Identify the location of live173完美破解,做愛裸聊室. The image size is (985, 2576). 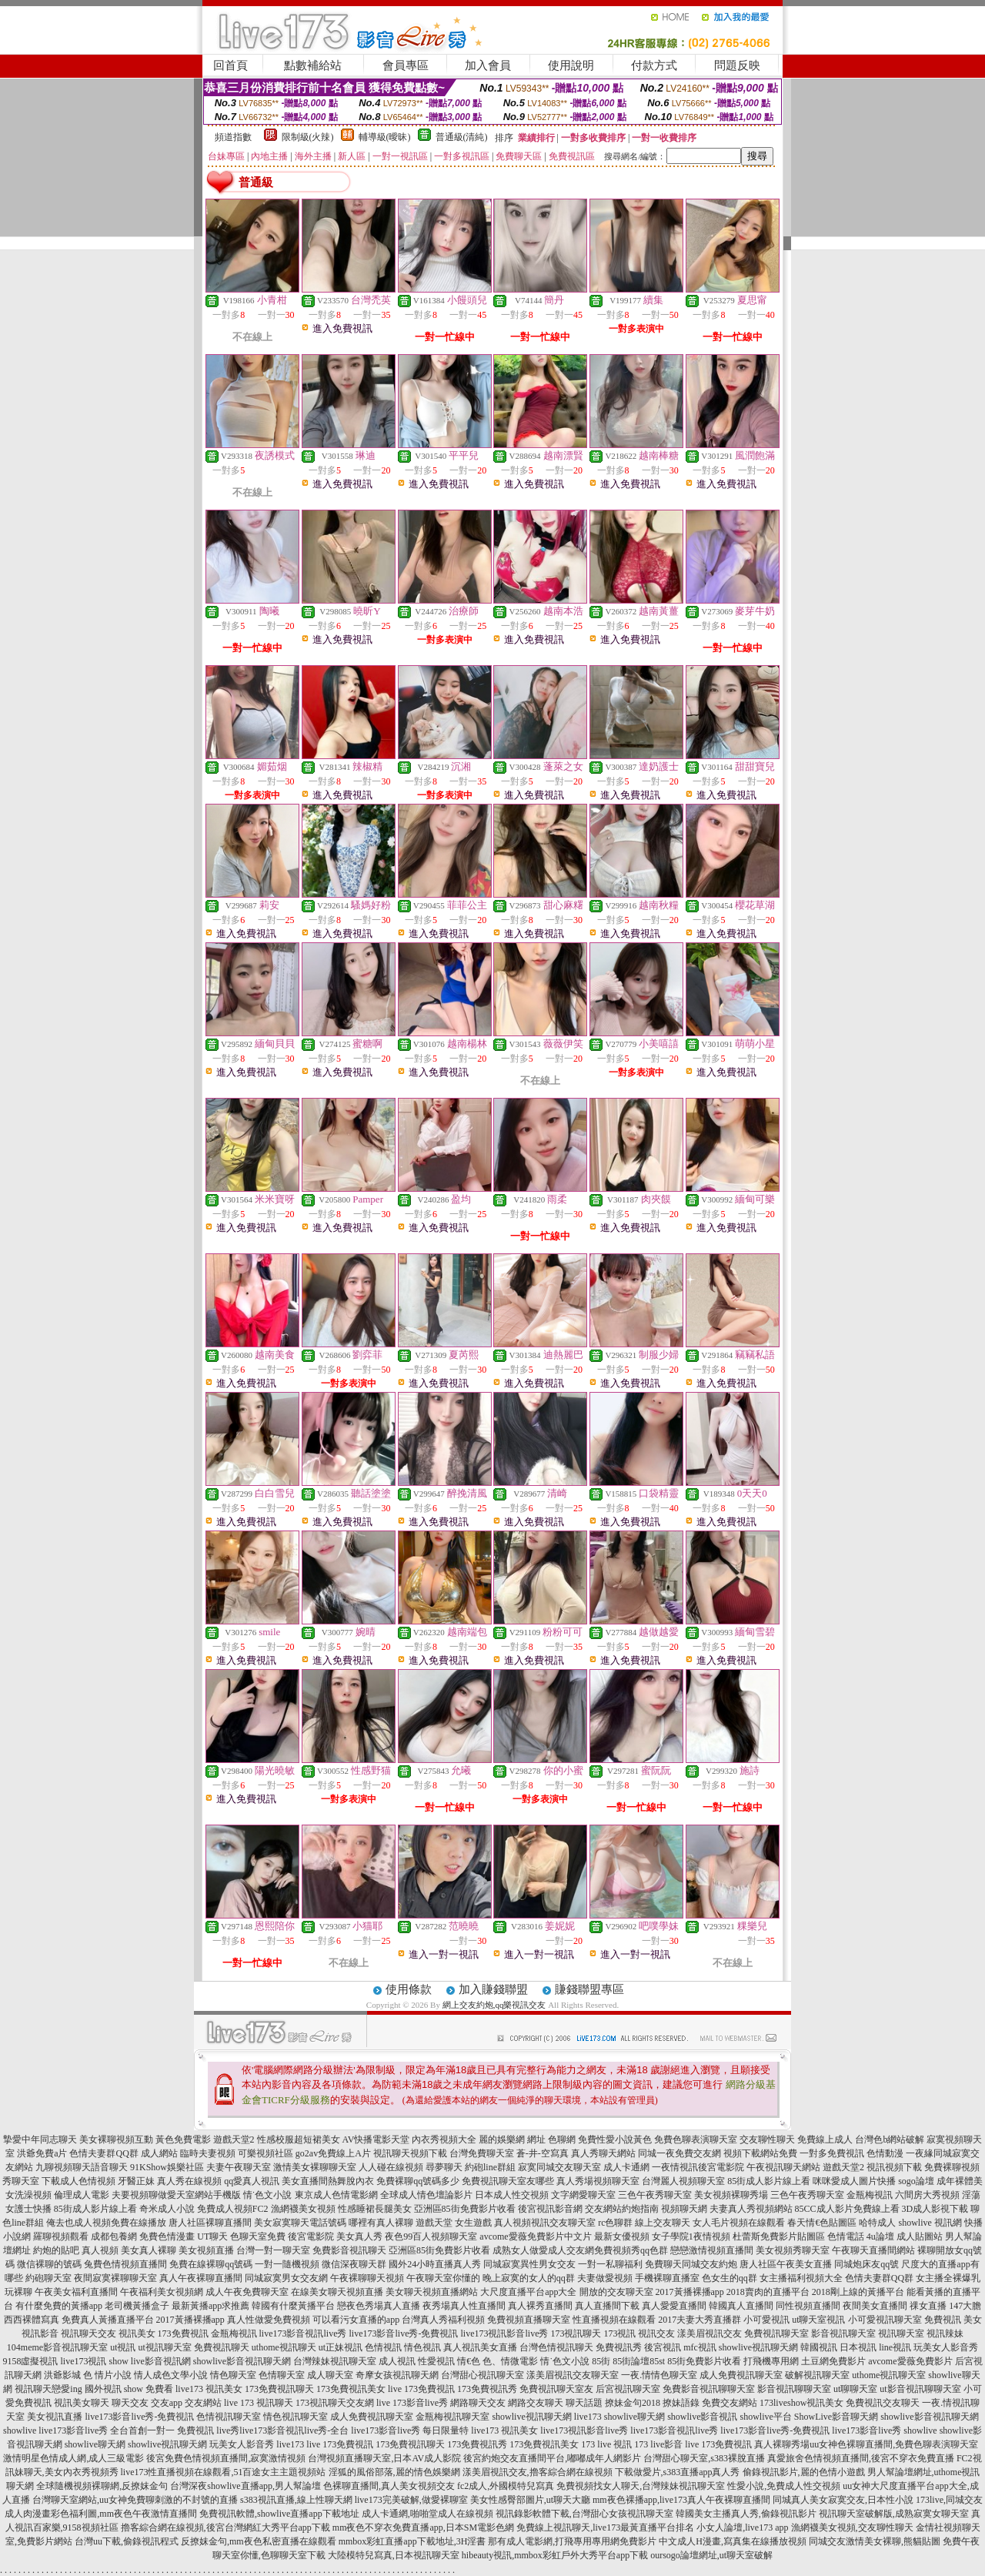
(411, 2499).